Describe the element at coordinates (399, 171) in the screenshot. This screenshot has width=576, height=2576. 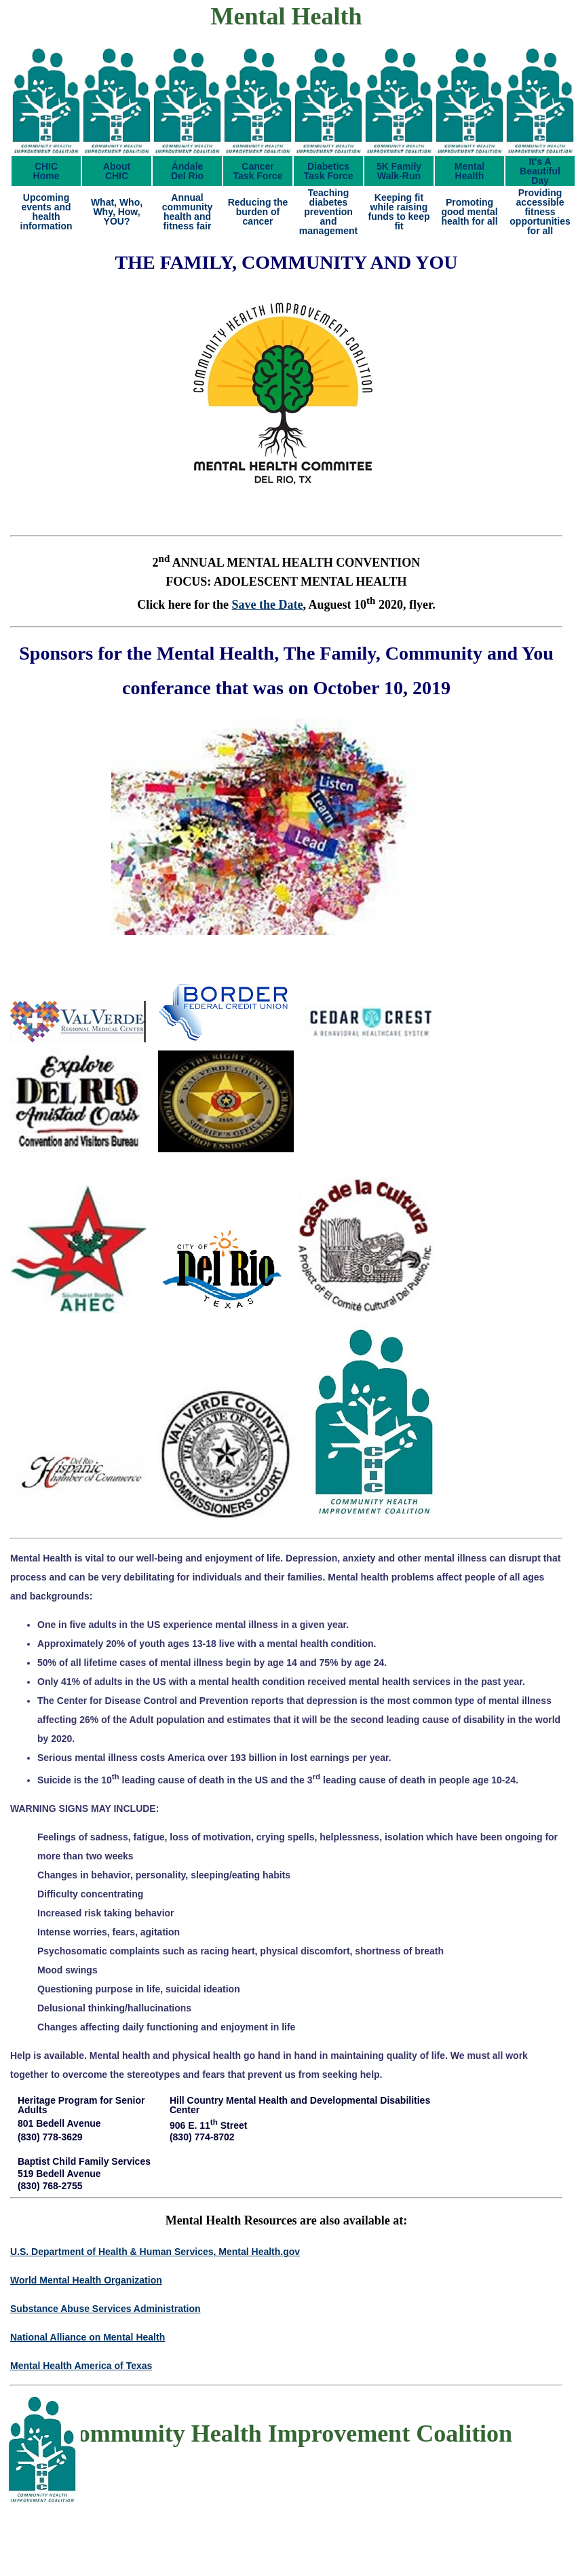
I see `5K FamilyWalk-Run` at that location.